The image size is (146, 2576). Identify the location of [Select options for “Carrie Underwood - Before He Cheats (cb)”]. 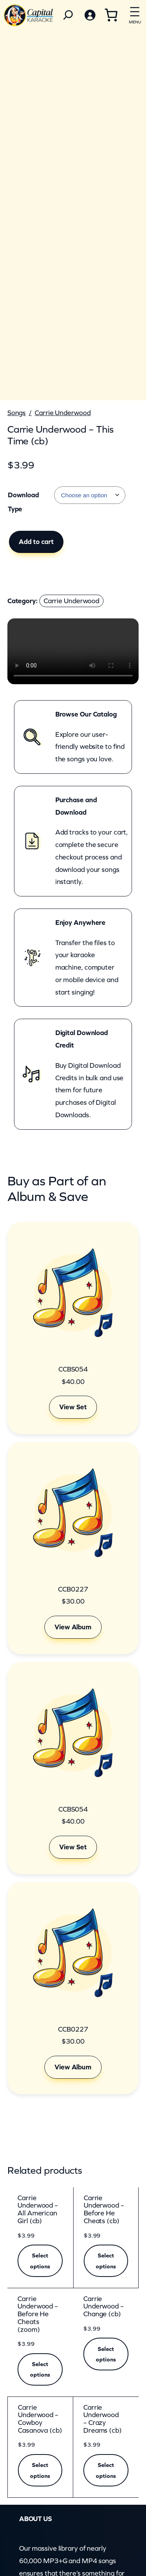
(106, 2261).